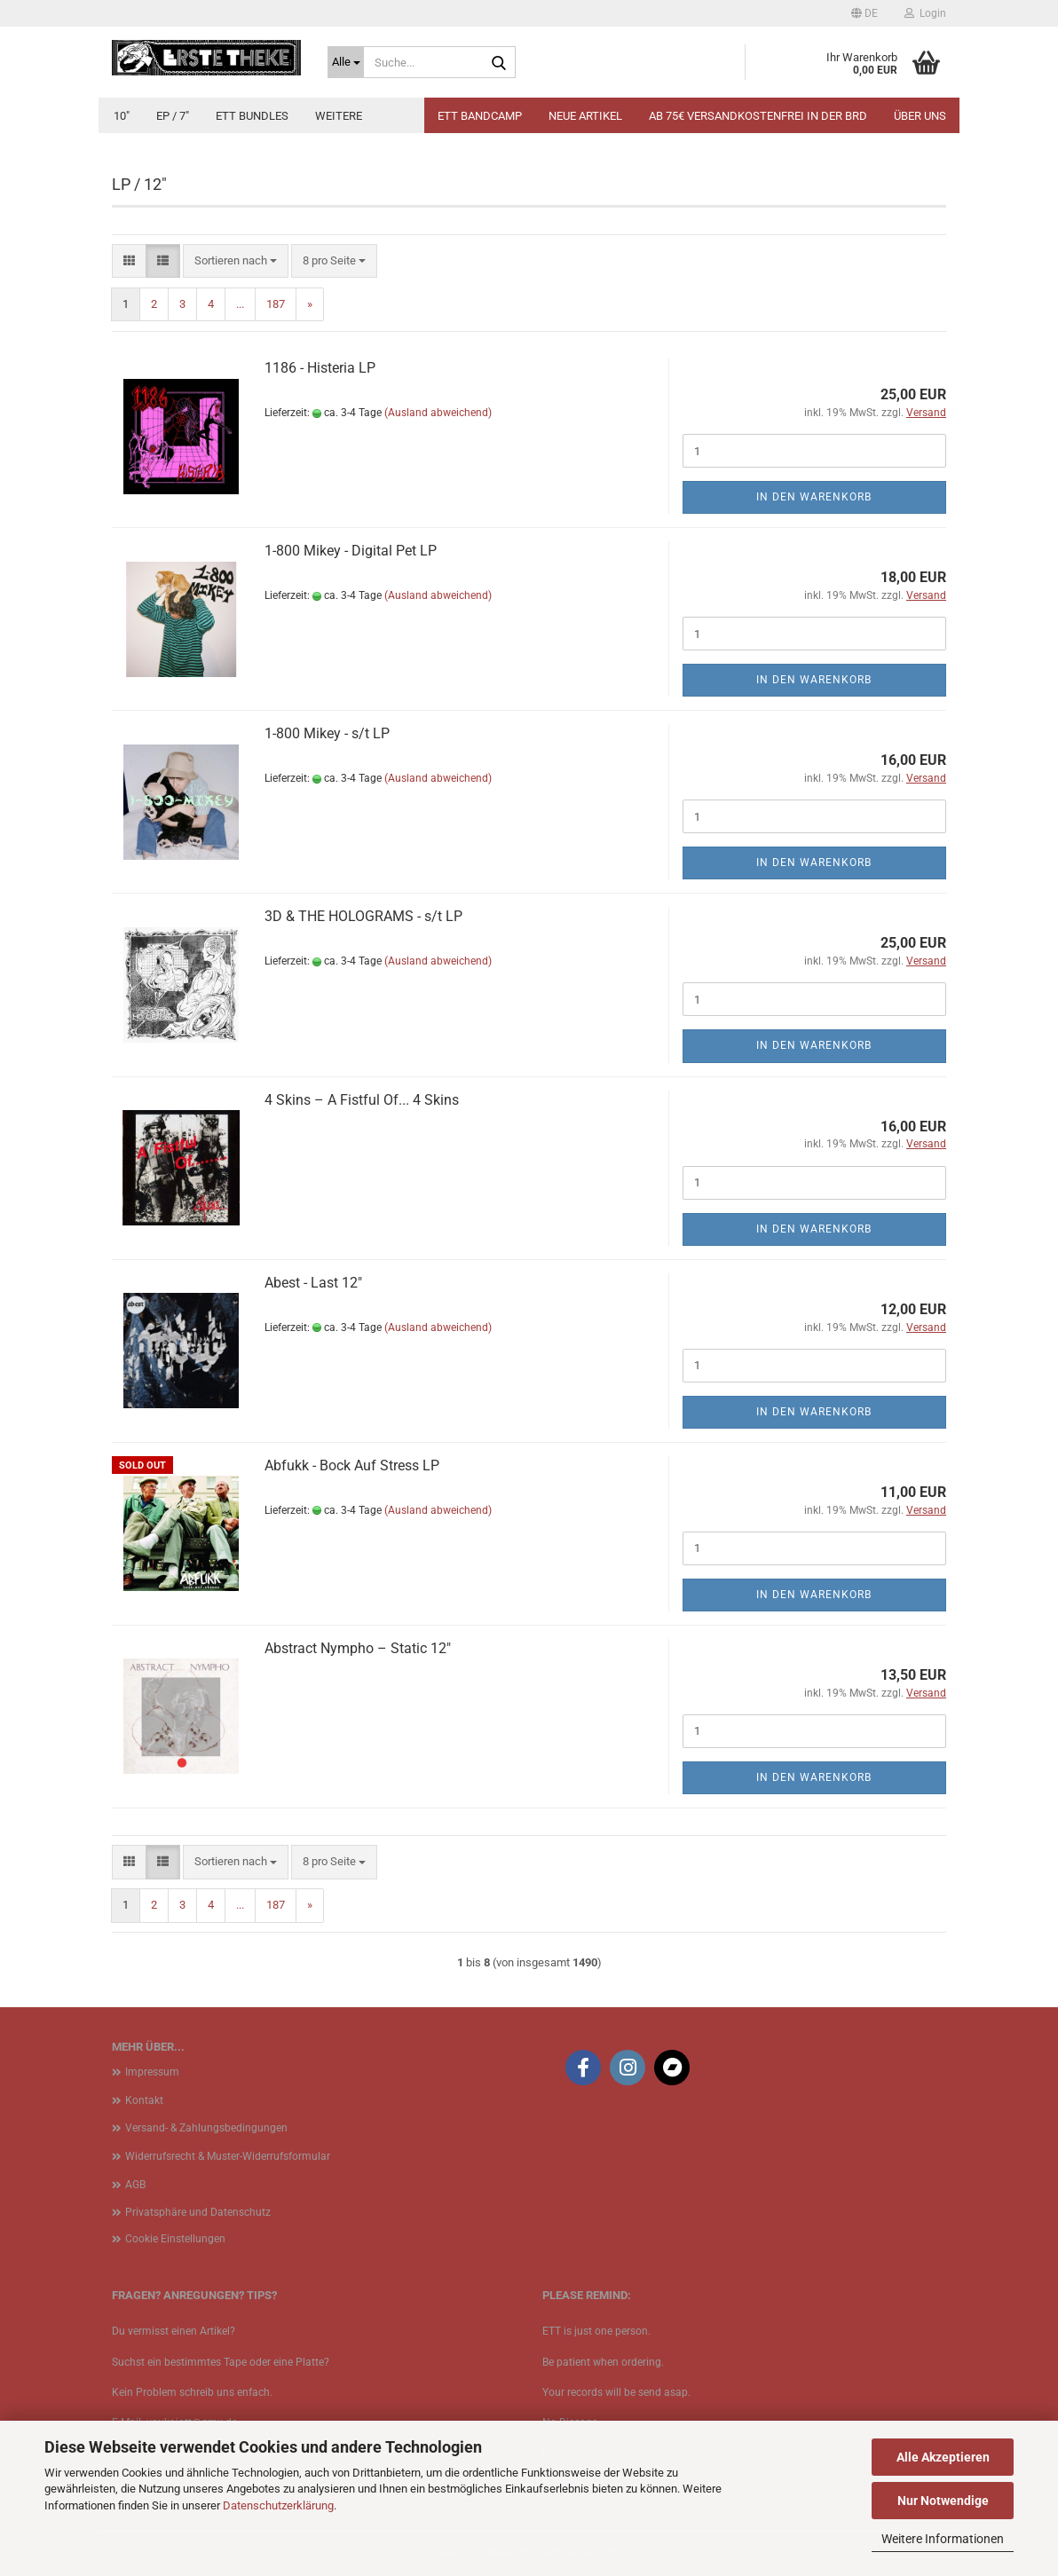 This screenshot has width=1058, height=2576. I want to click on Abfukk - Bock Auf Stress LP, so click(351, 1465).